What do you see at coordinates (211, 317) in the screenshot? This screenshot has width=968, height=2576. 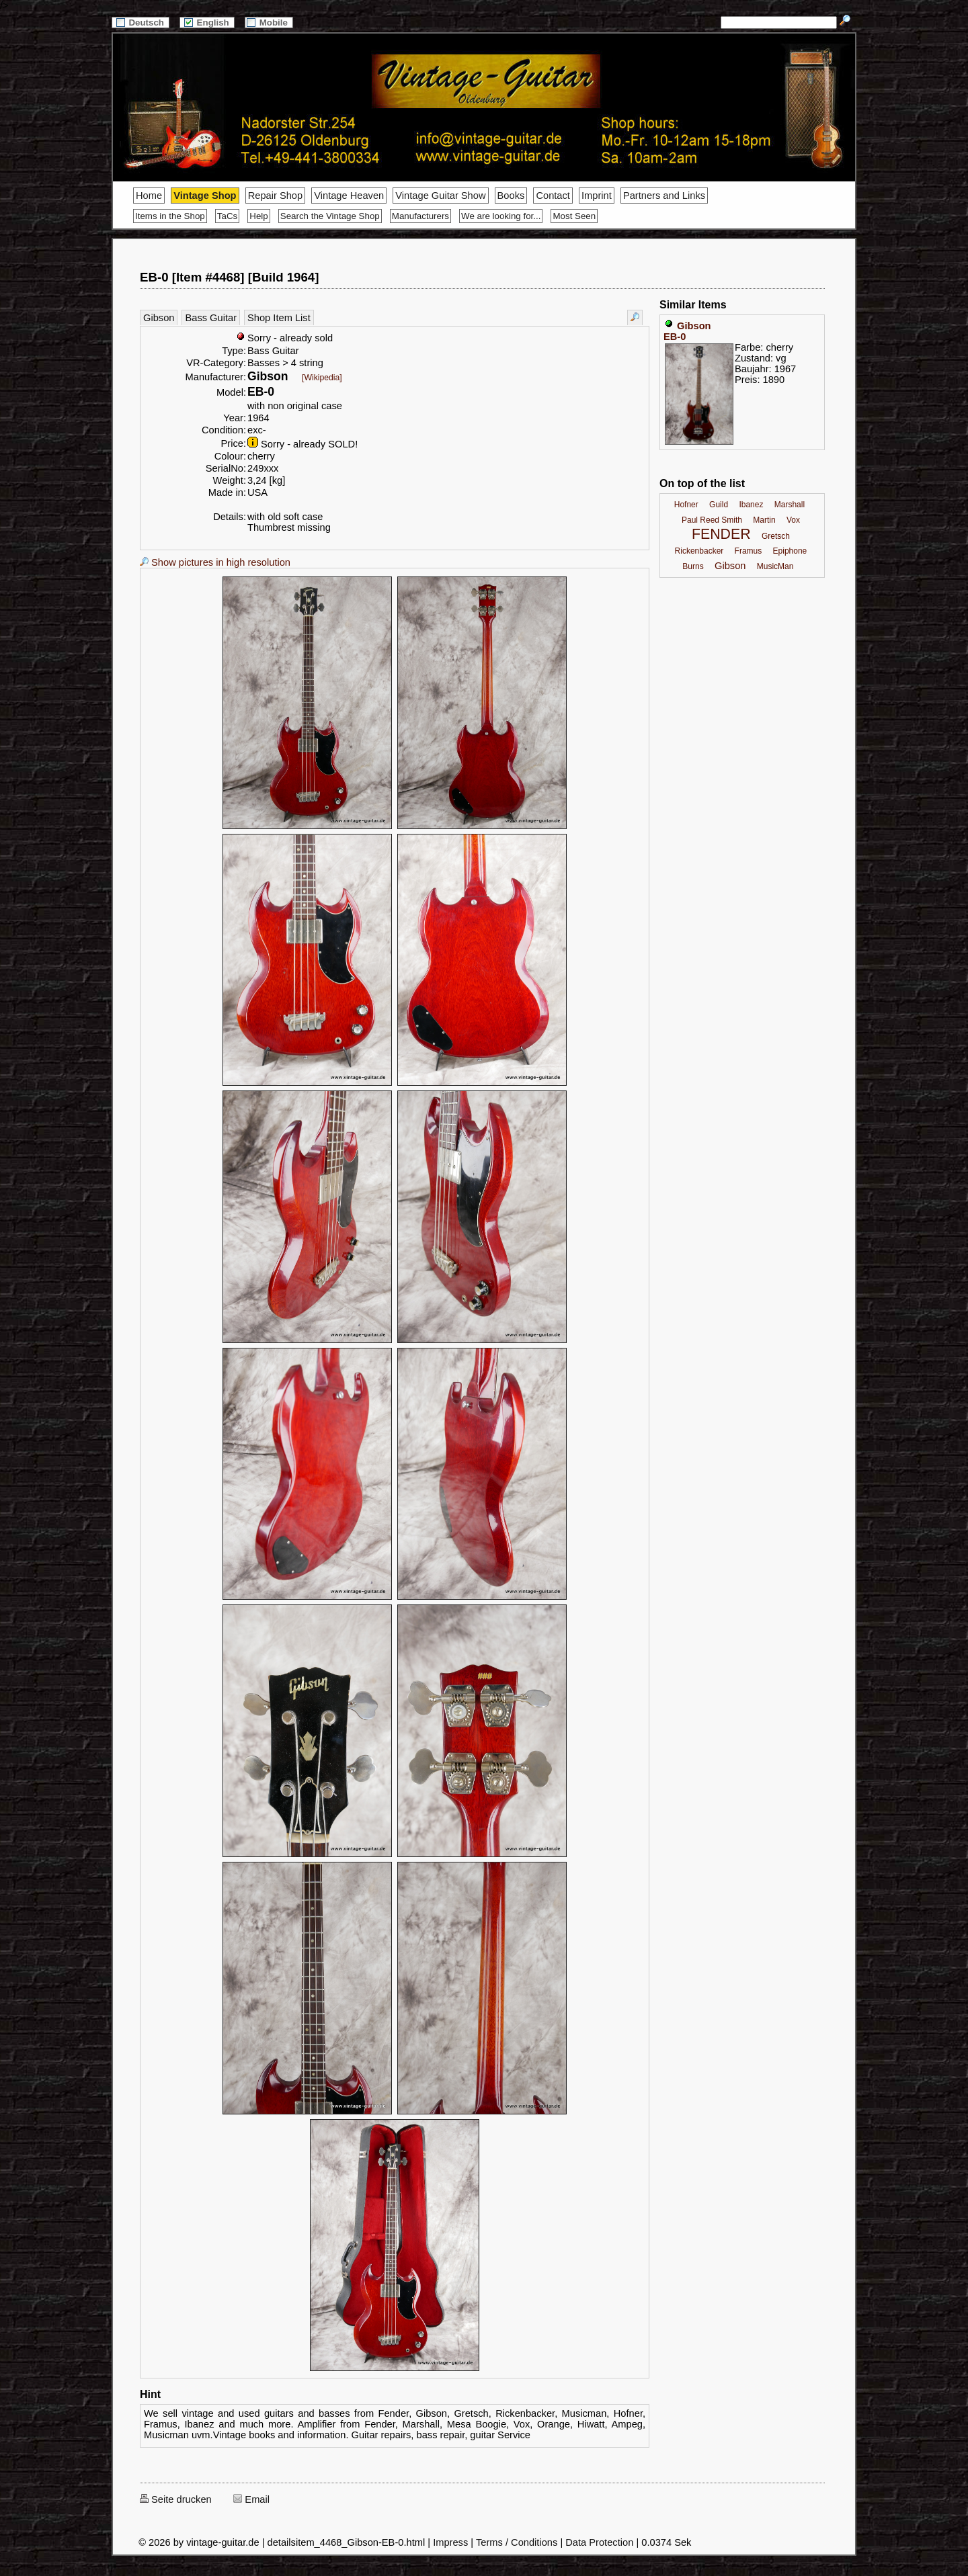 I see `Bass Guitar` at bounding box center [211, 317].